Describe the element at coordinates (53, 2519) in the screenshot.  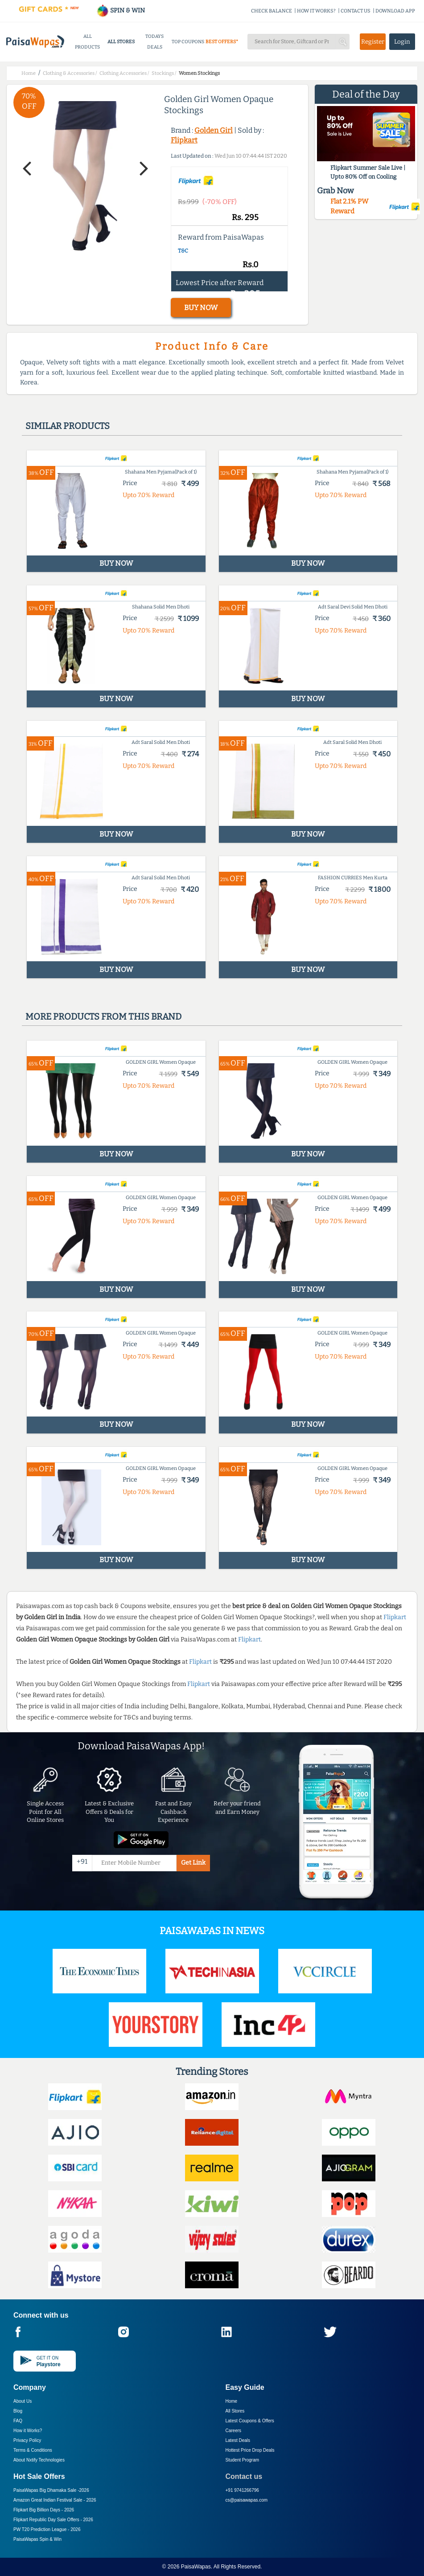
I see `Flipkart Republic Day Sale Offers -` at that location.